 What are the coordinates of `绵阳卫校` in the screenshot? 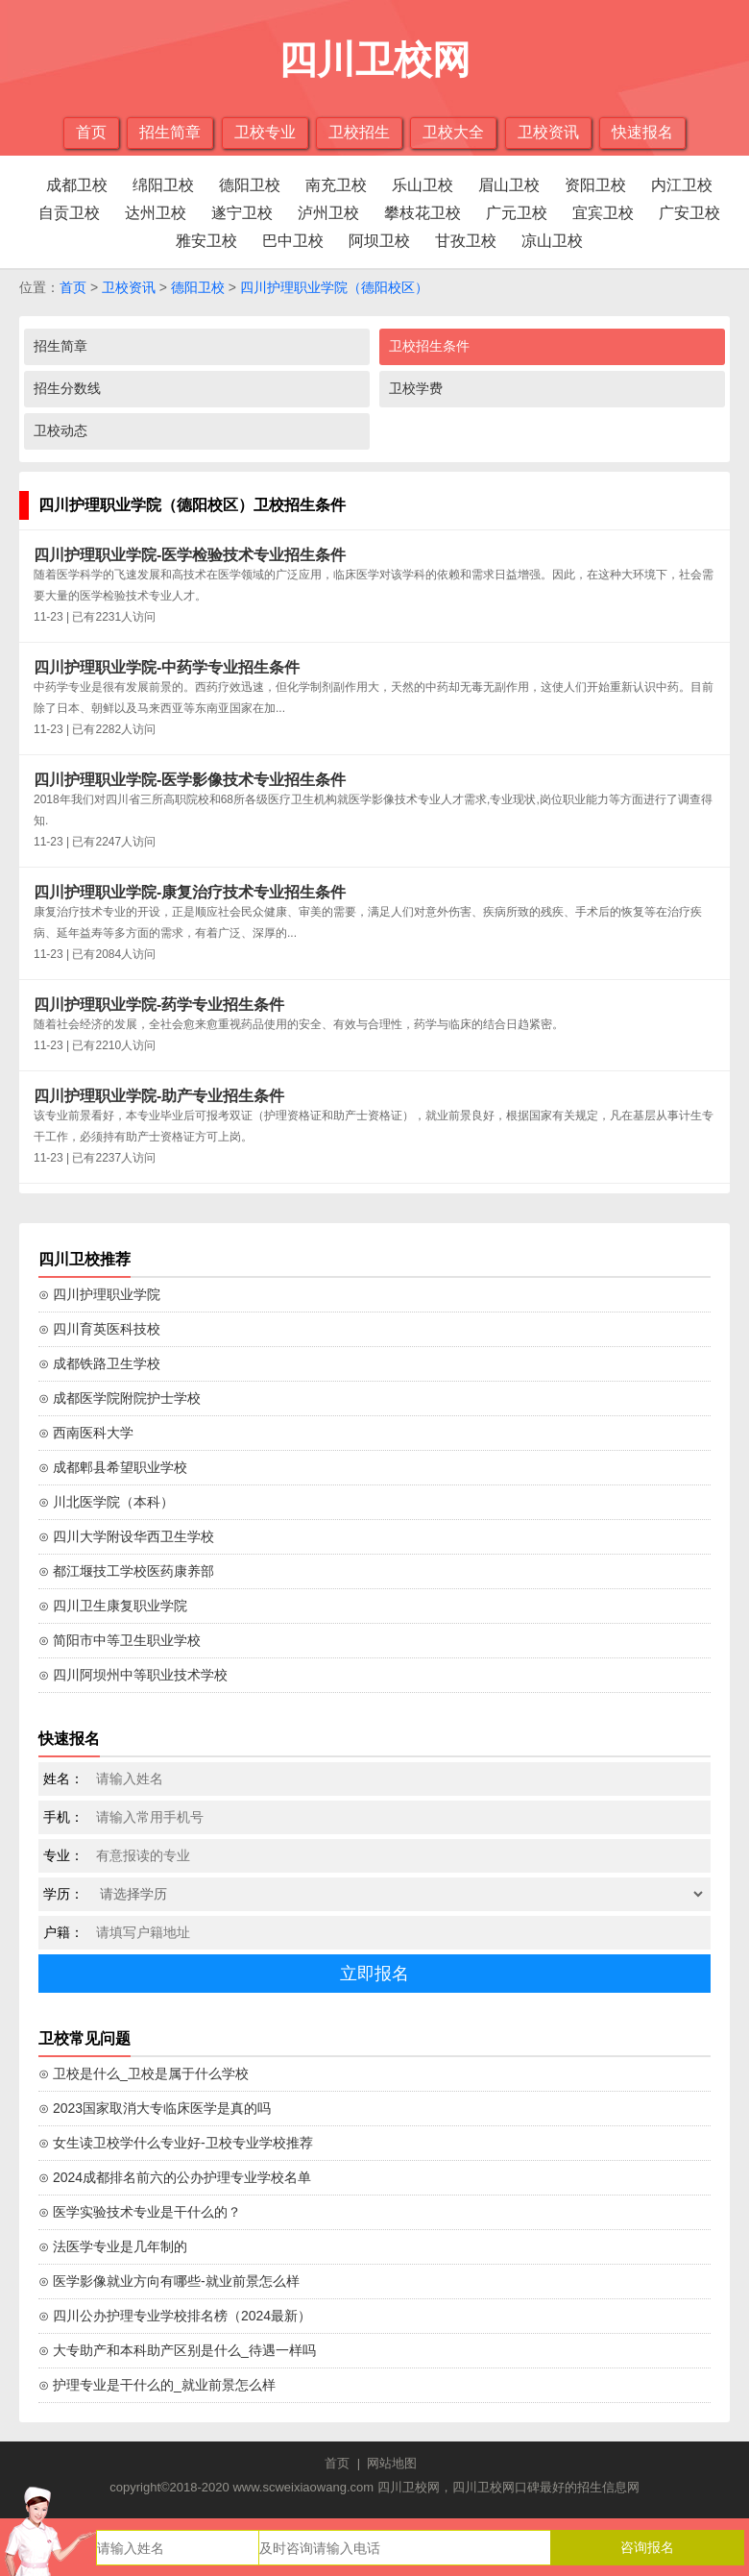 It's located at (163, 185).